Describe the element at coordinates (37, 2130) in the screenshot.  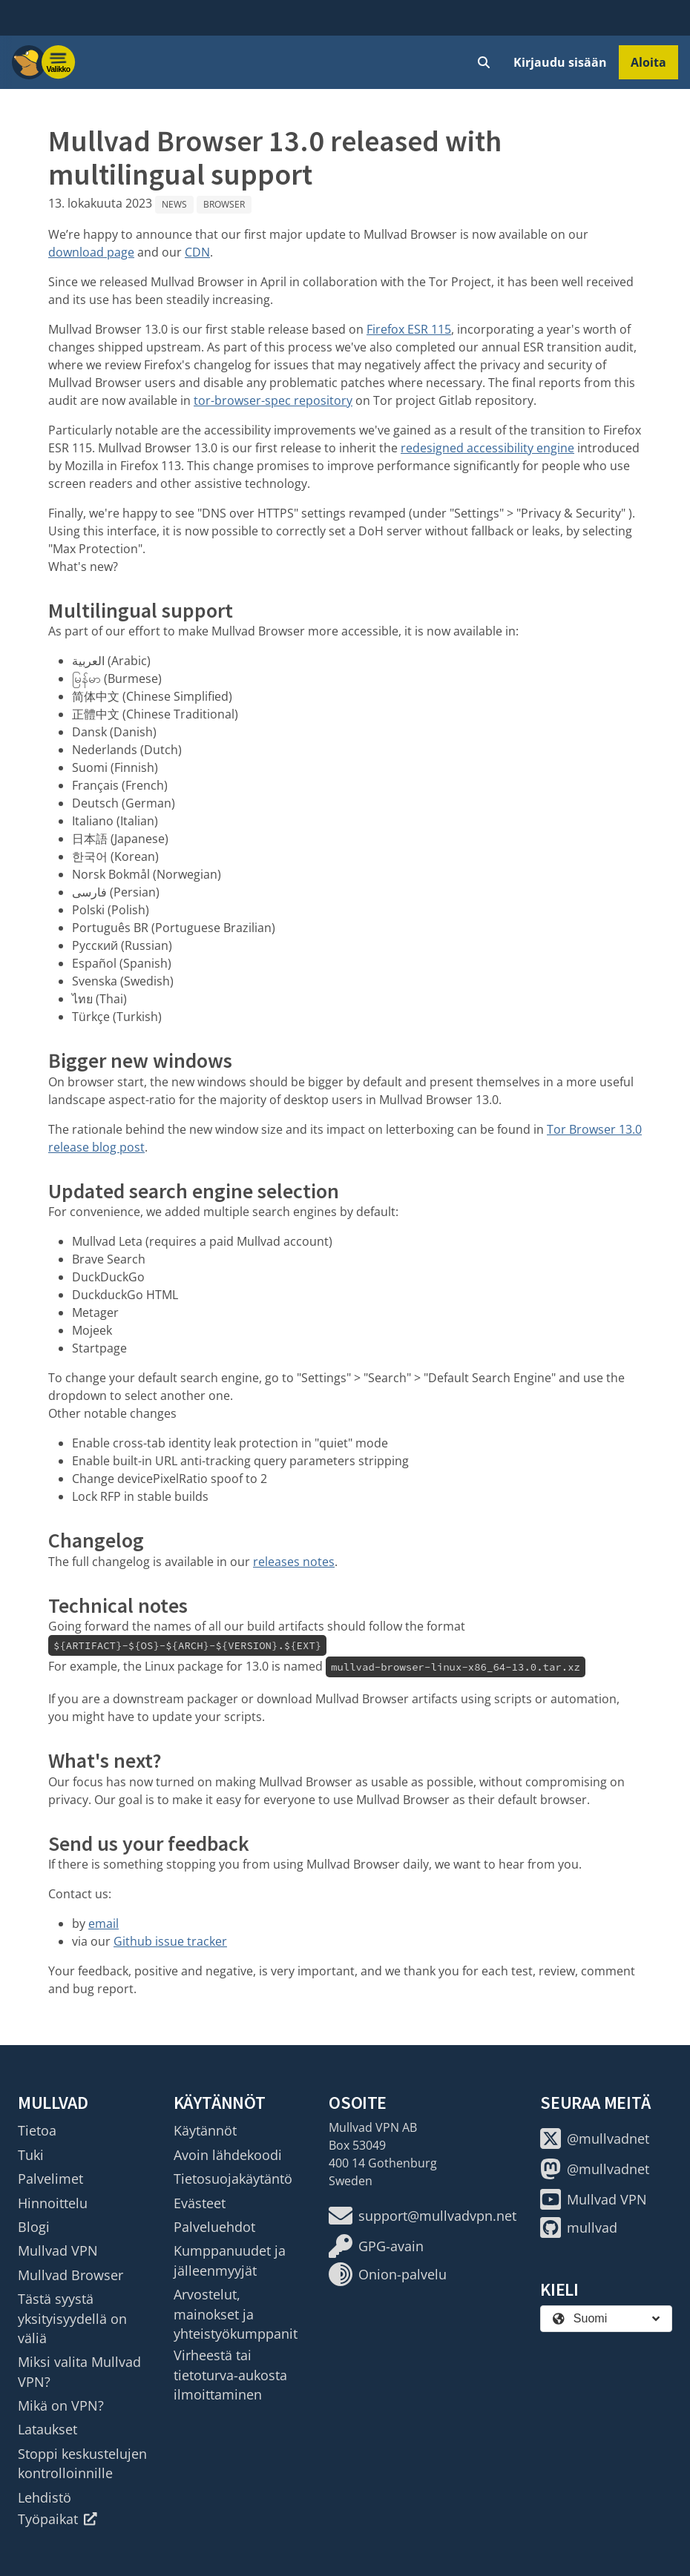
I see `Tietoa` at that location.